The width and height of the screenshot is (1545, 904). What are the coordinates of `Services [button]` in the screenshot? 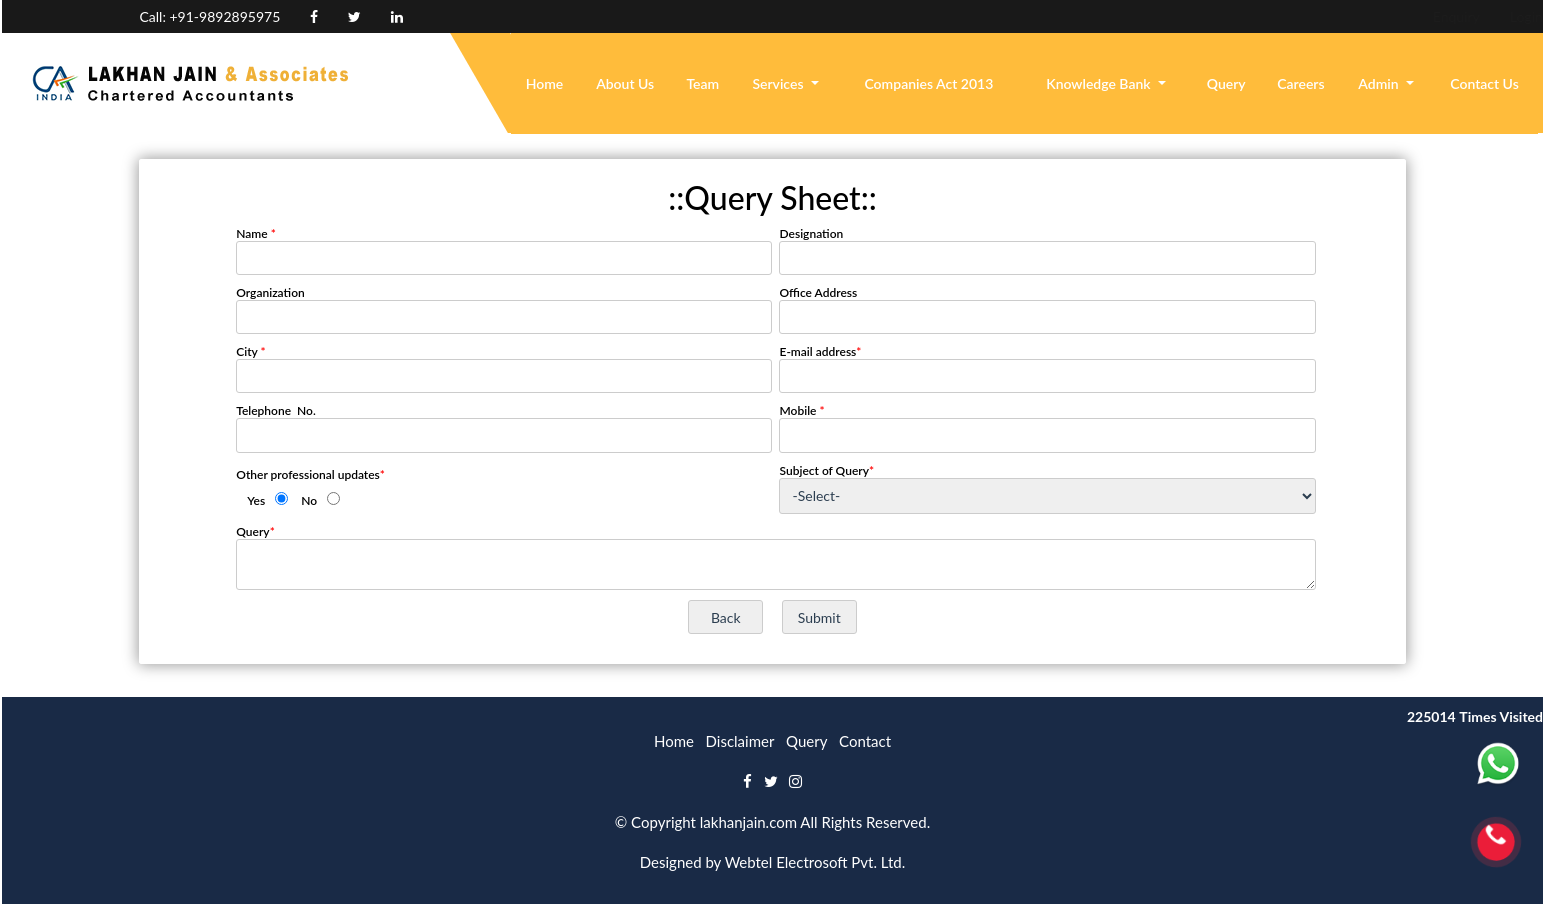 It's located at (779, 83).